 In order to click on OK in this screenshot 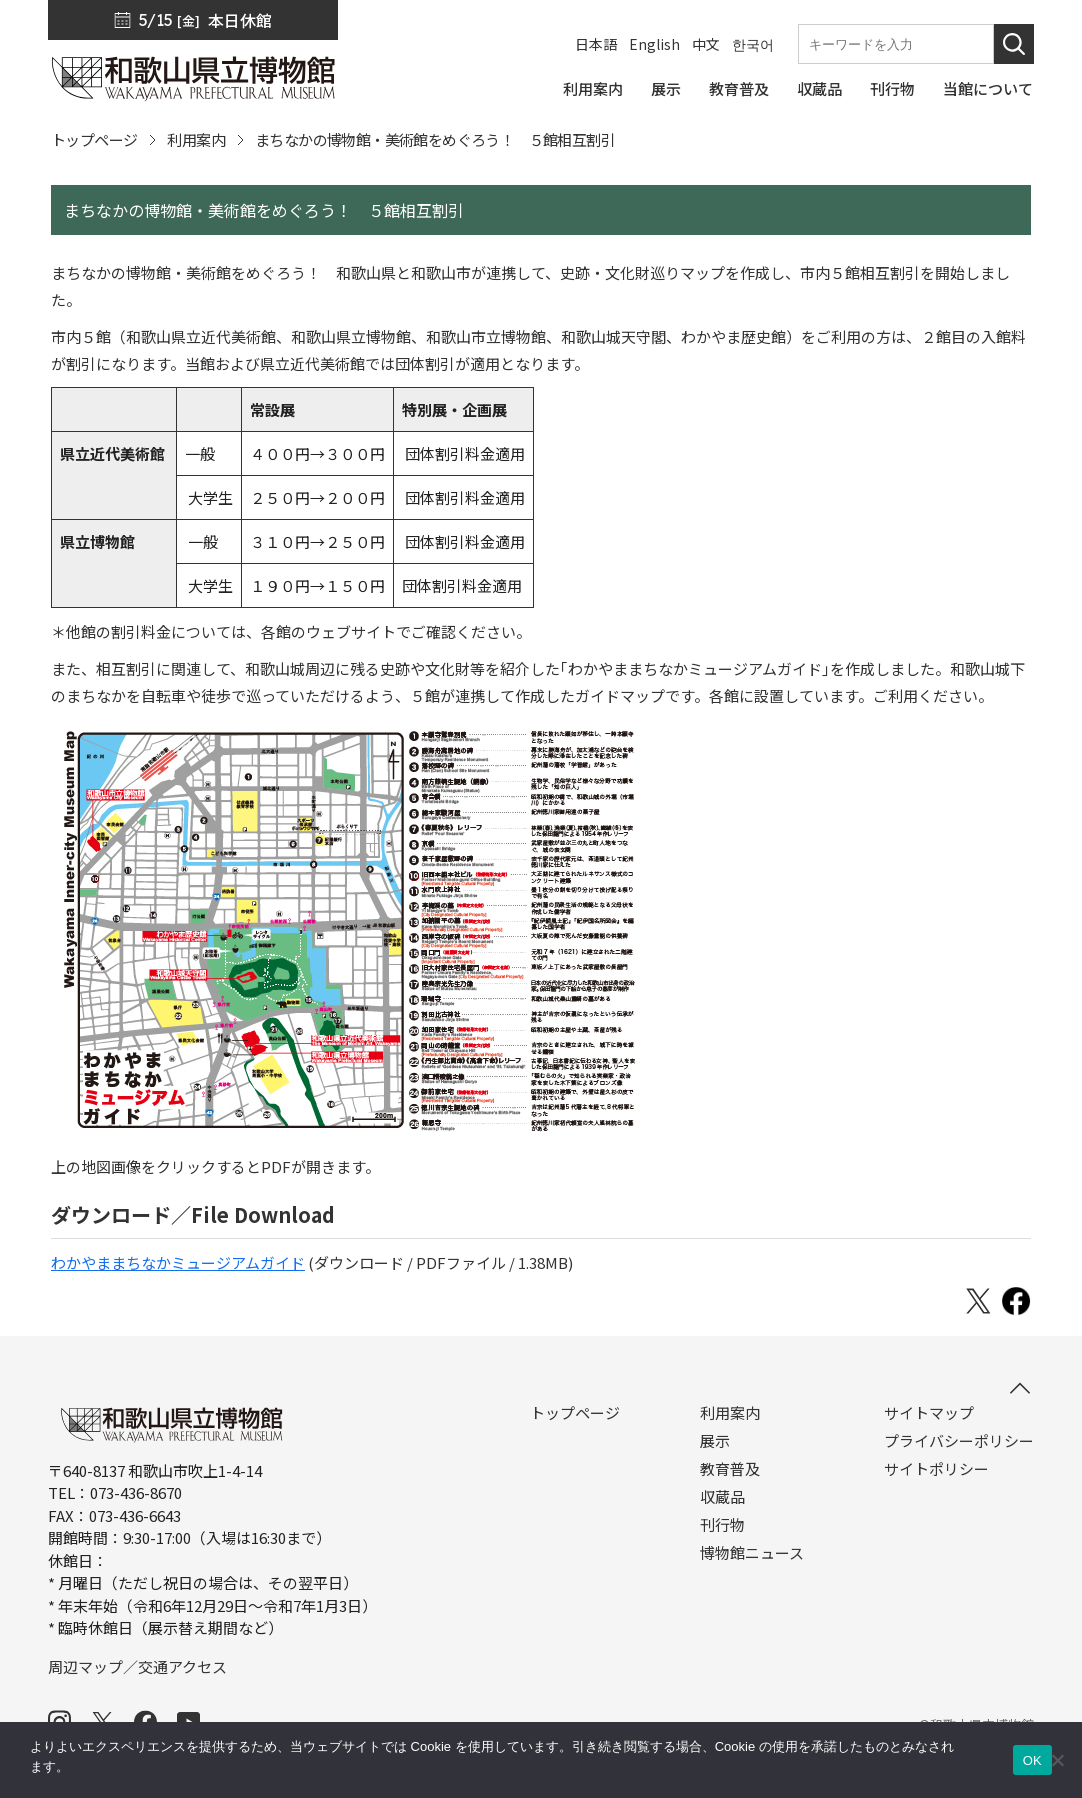, I will do `click(1032, 1760)`.